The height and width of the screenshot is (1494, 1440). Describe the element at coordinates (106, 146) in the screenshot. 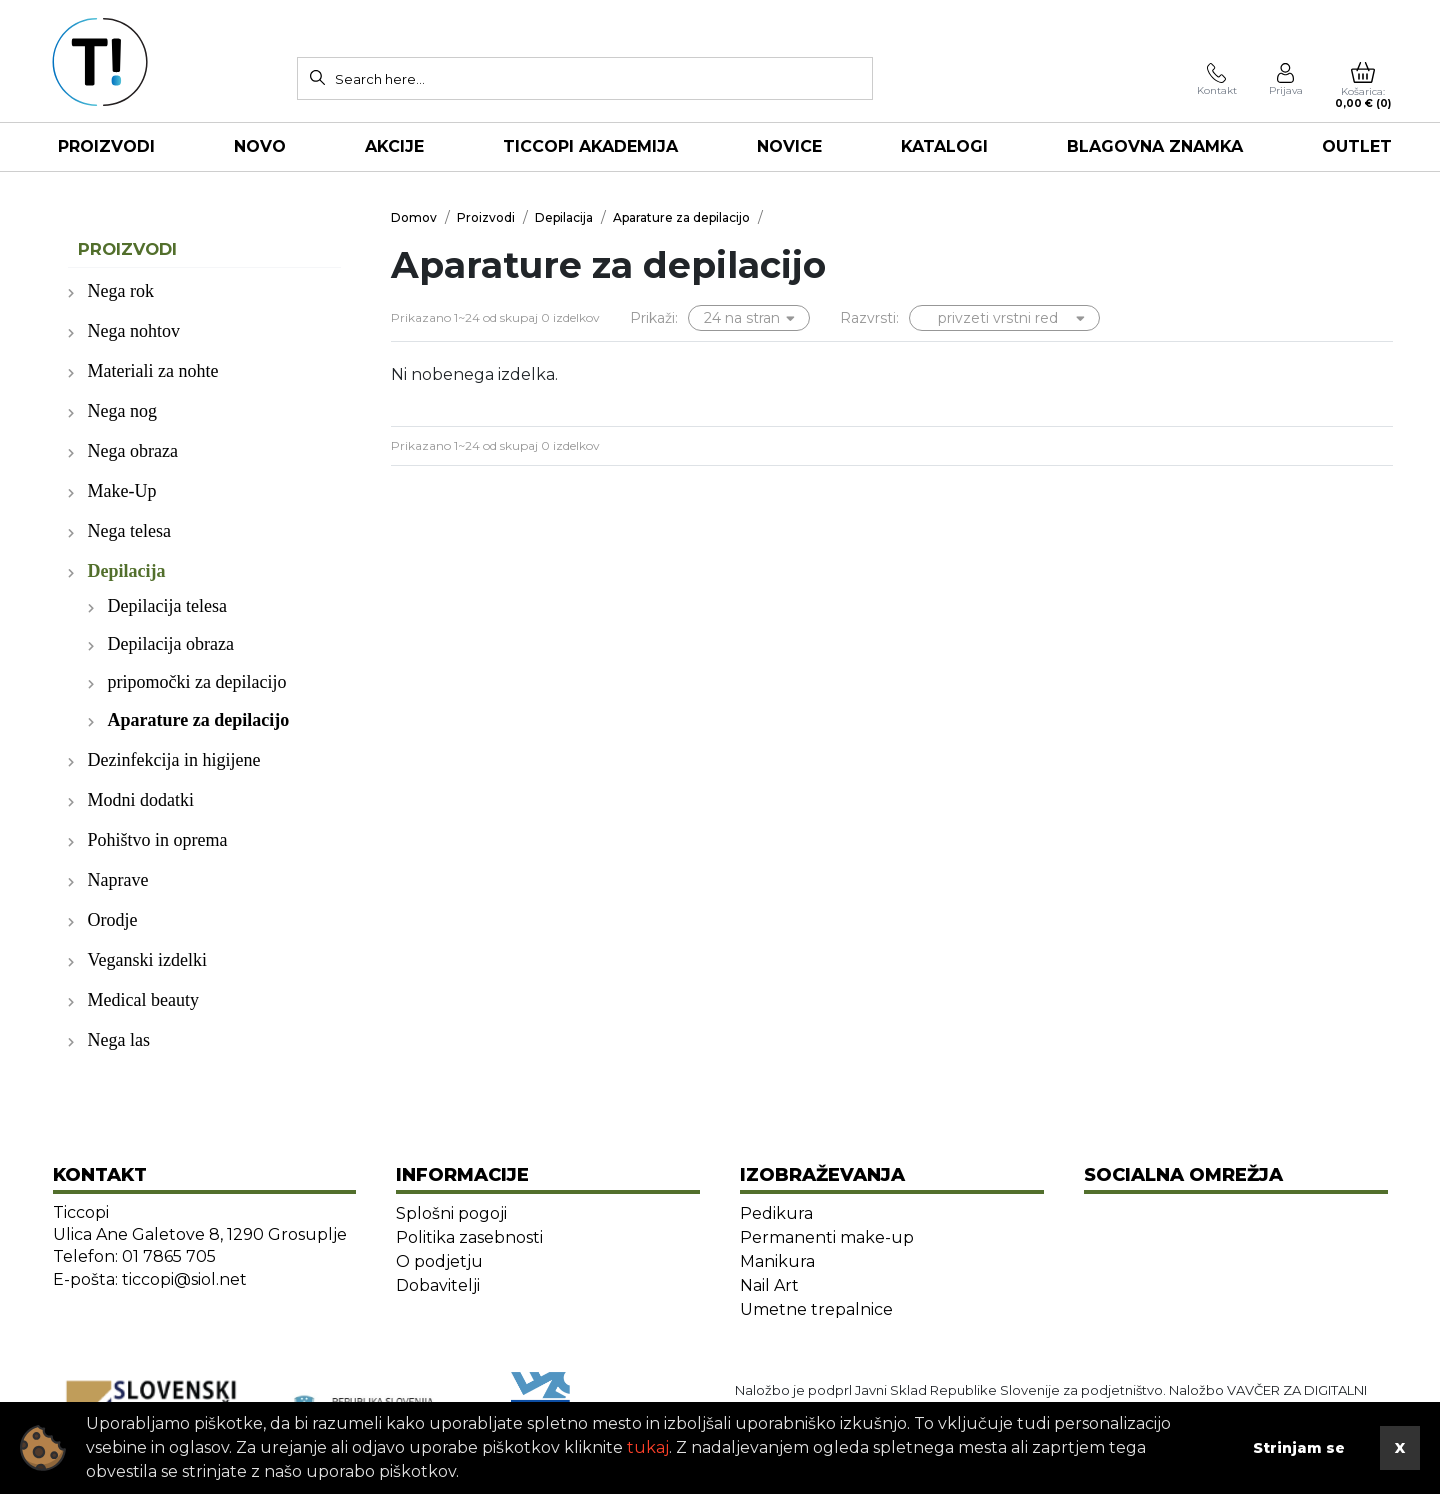

I see `Proizvodi` at that location.